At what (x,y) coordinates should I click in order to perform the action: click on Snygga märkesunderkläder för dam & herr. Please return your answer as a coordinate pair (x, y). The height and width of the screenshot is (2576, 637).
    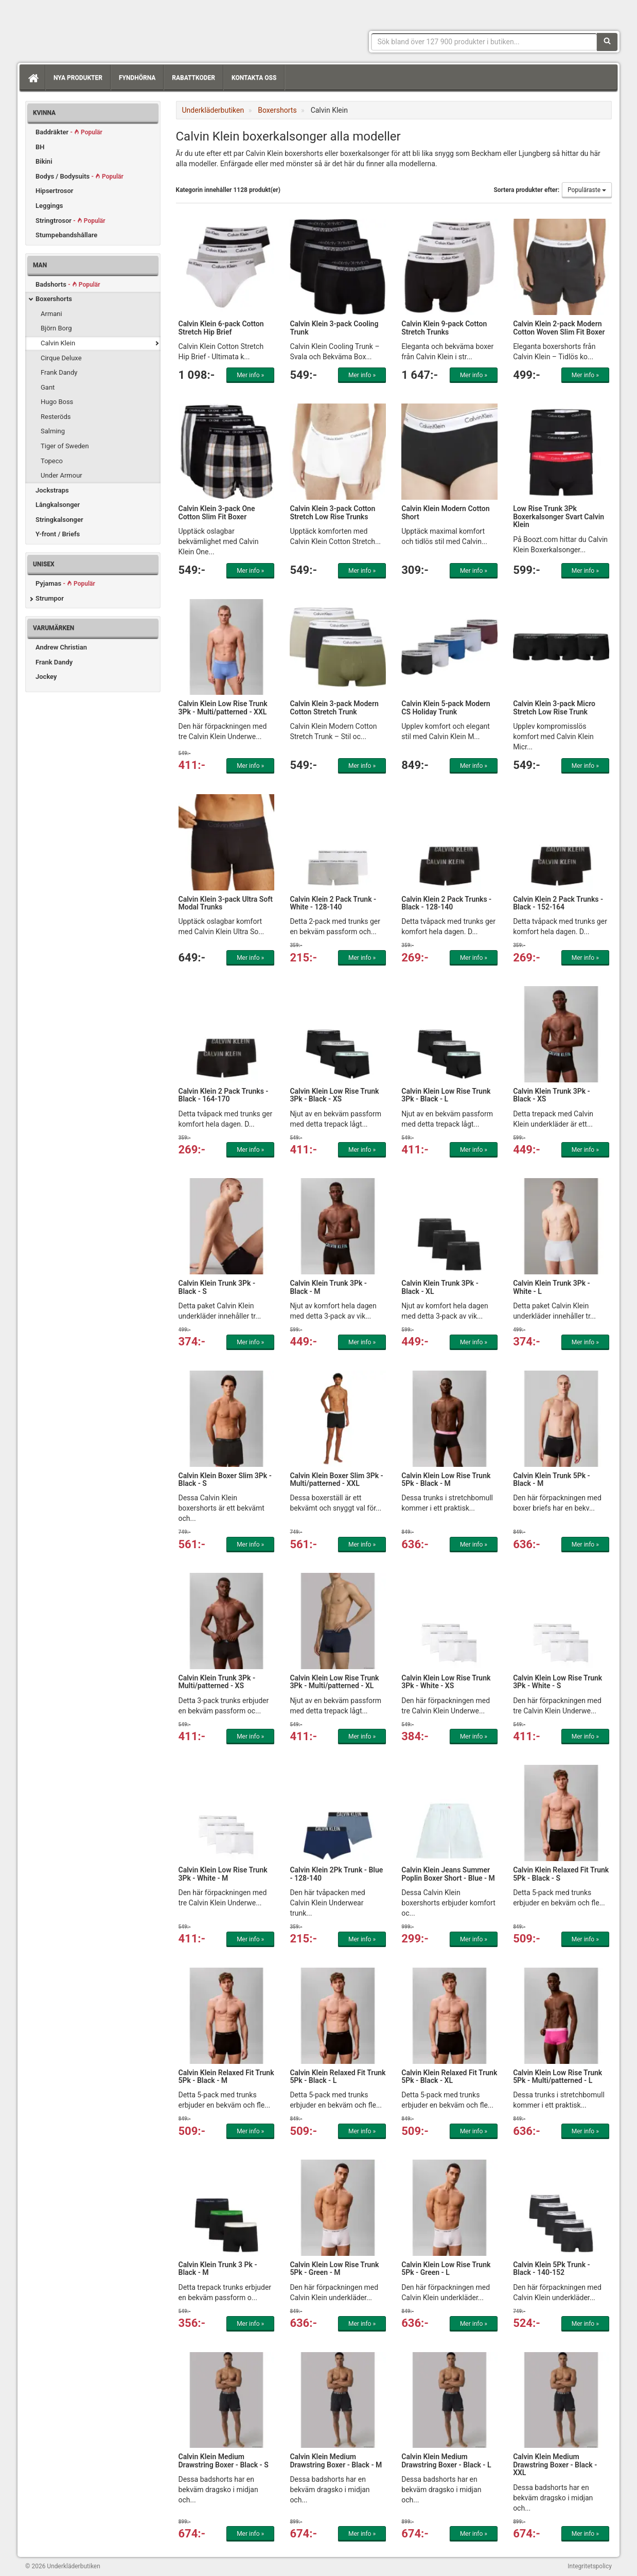
    Looking at the image, I should click on (102, 28).